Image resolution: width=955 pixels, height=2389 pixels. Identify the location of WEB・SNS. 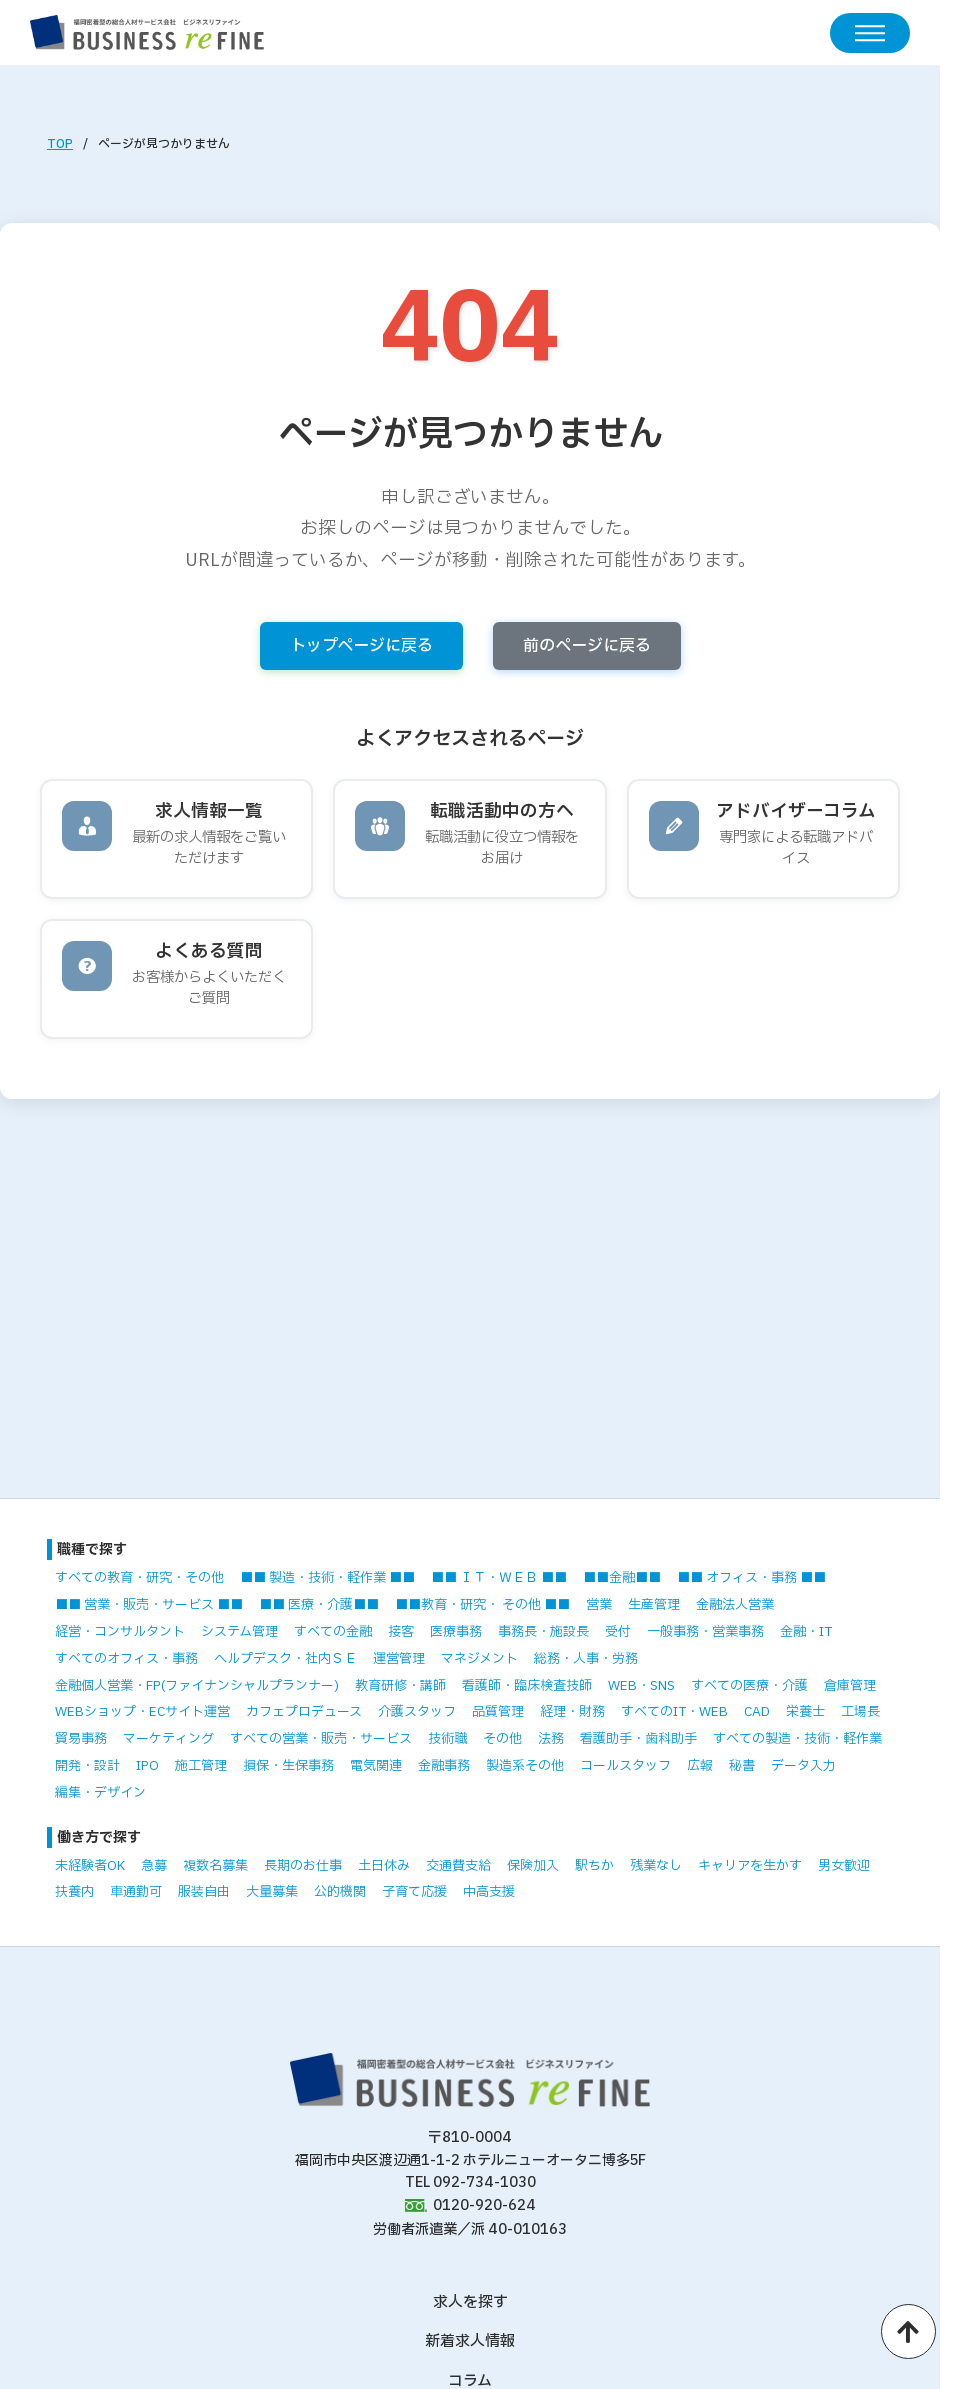
(641, 1686).